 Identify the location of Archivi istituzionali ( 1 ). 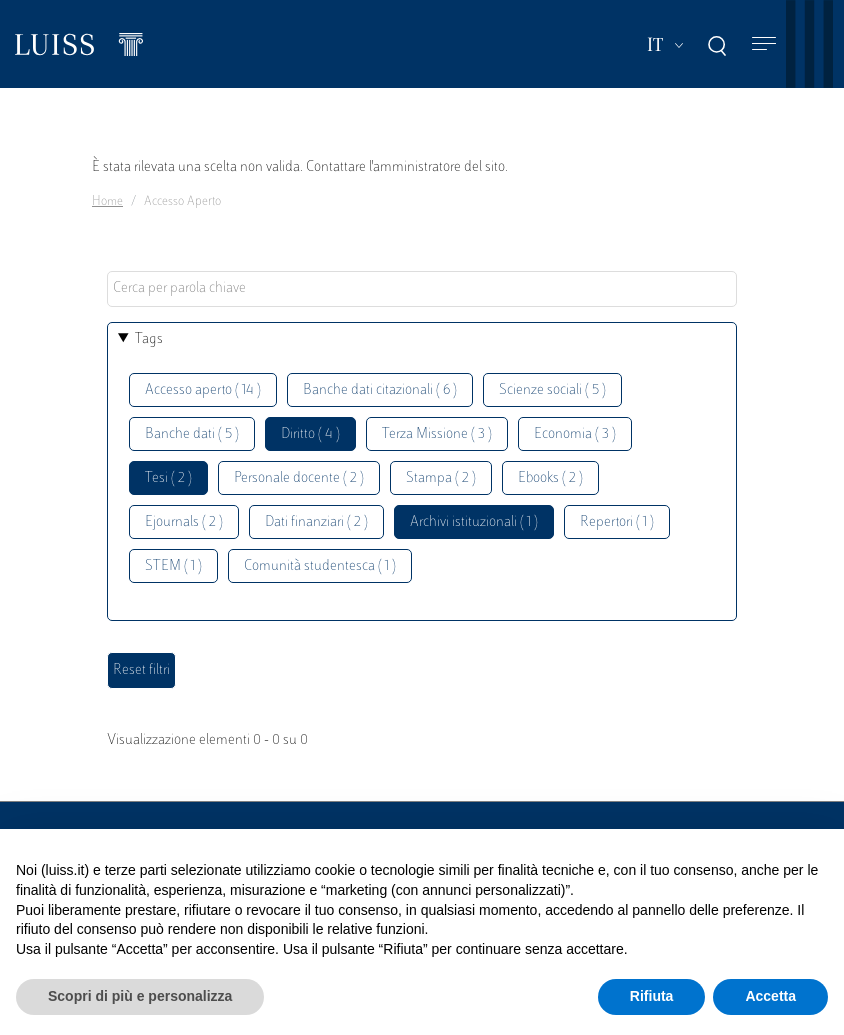
(474, 522).